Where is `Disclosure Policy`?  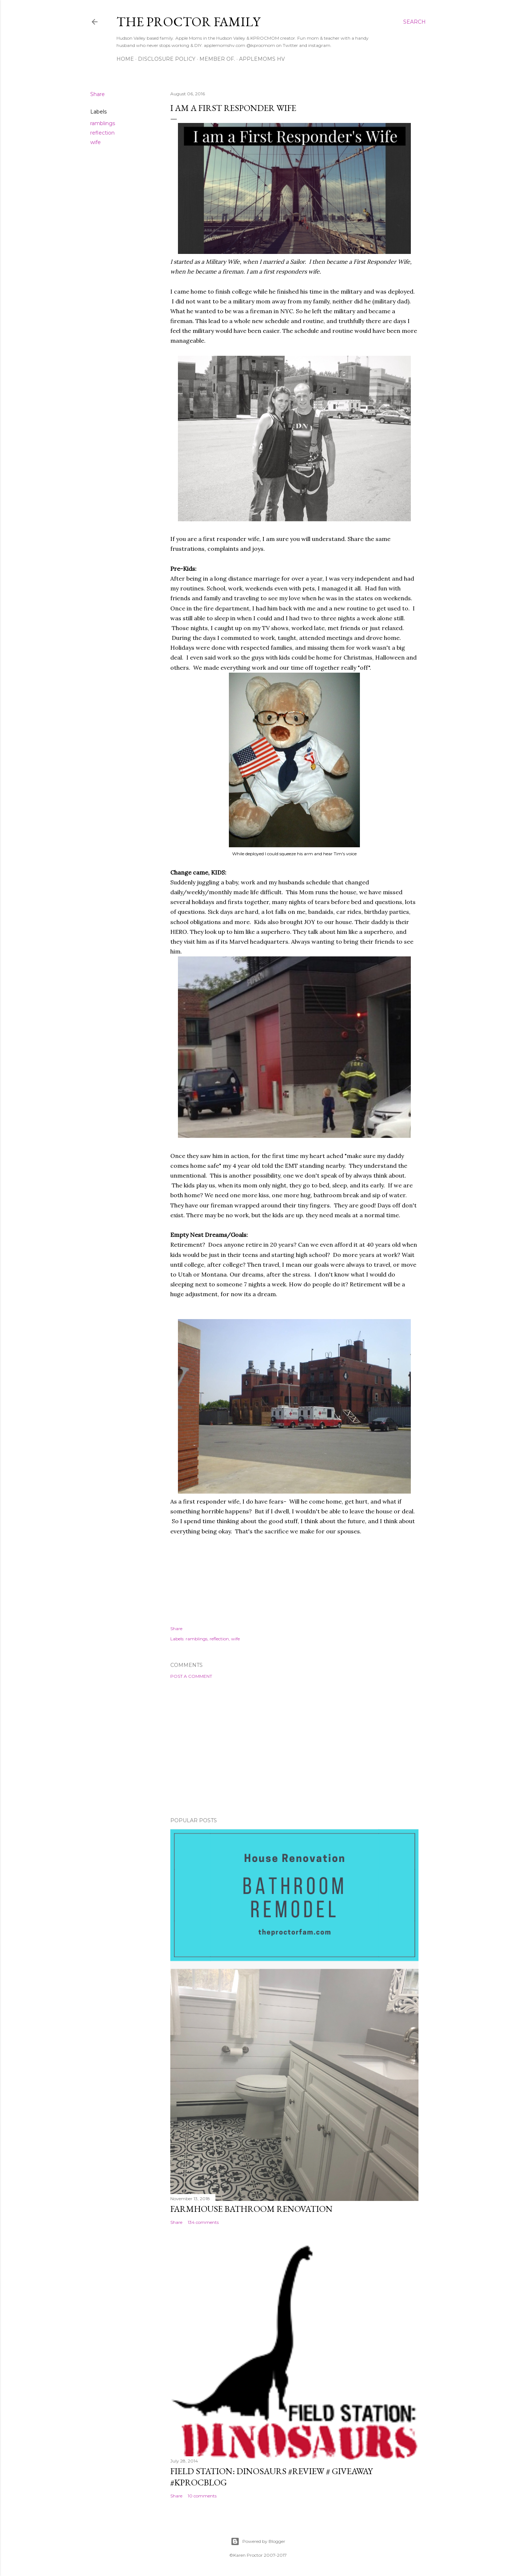 Disclosure Policy is located at coordinates (166, 59).